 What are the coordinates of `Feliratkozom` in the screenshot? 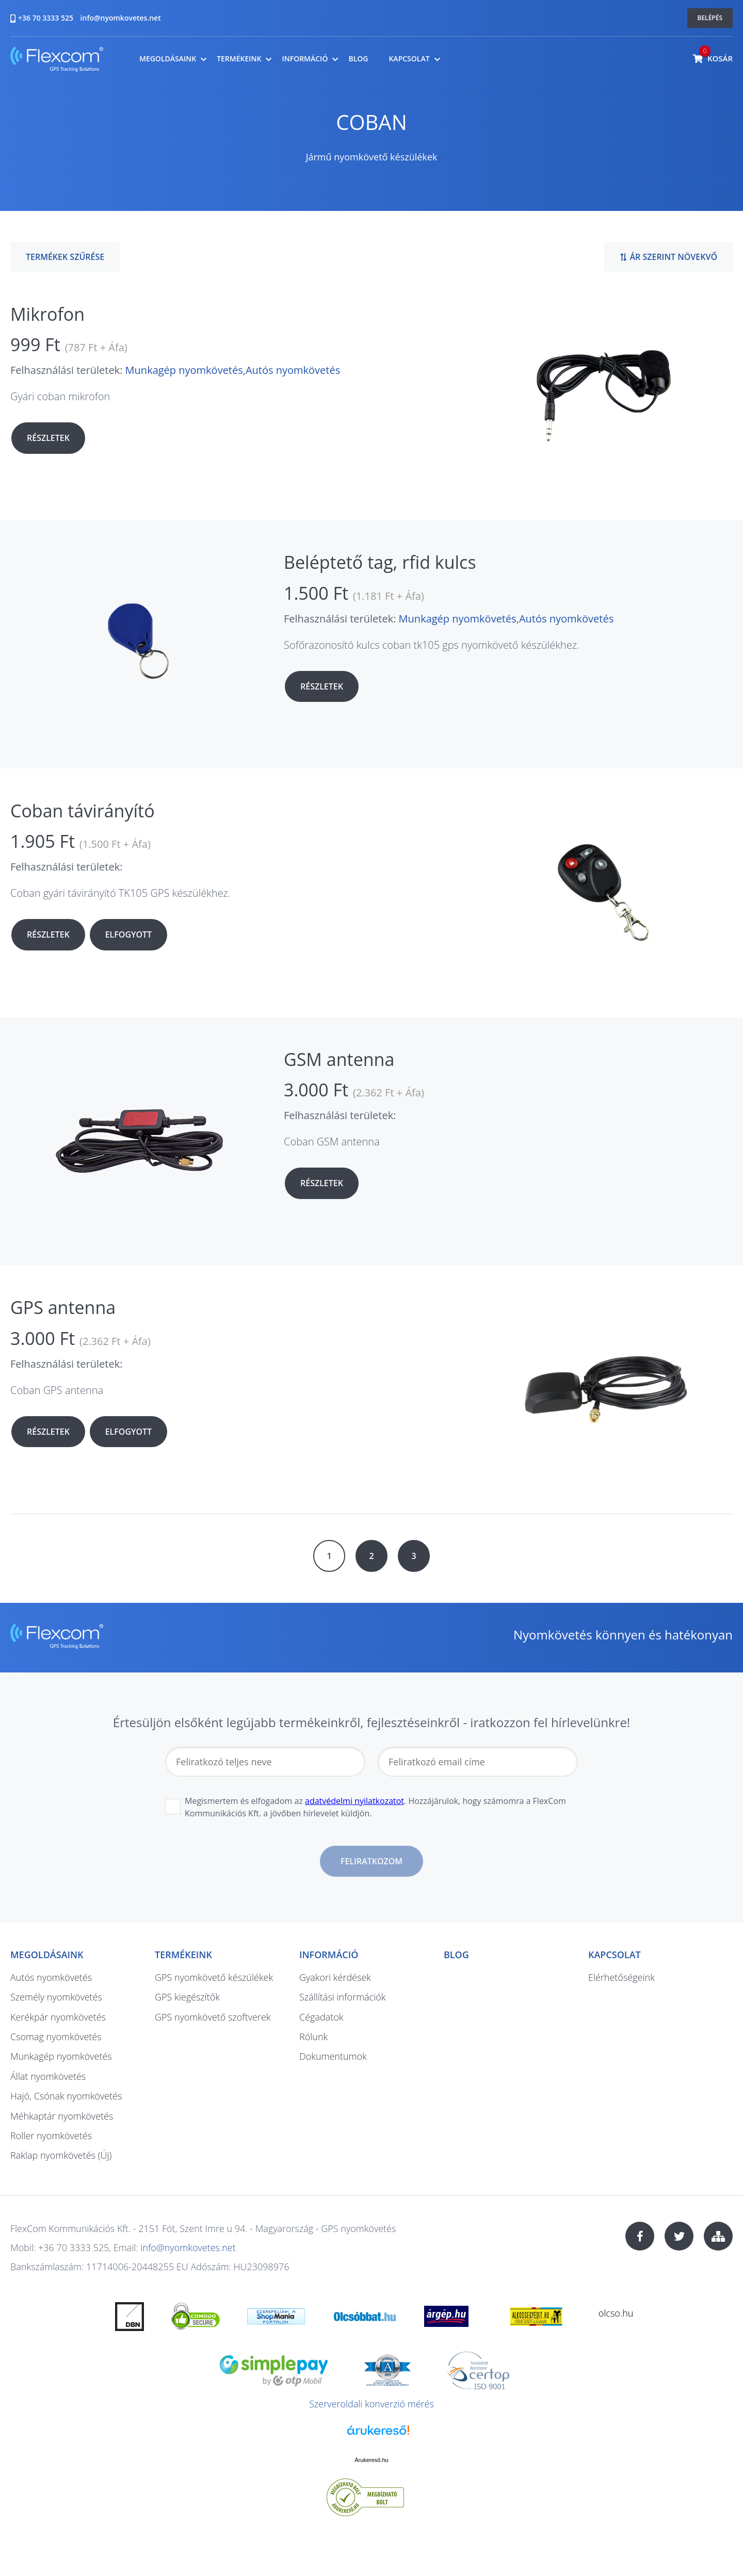 It's located at (371, 1861).